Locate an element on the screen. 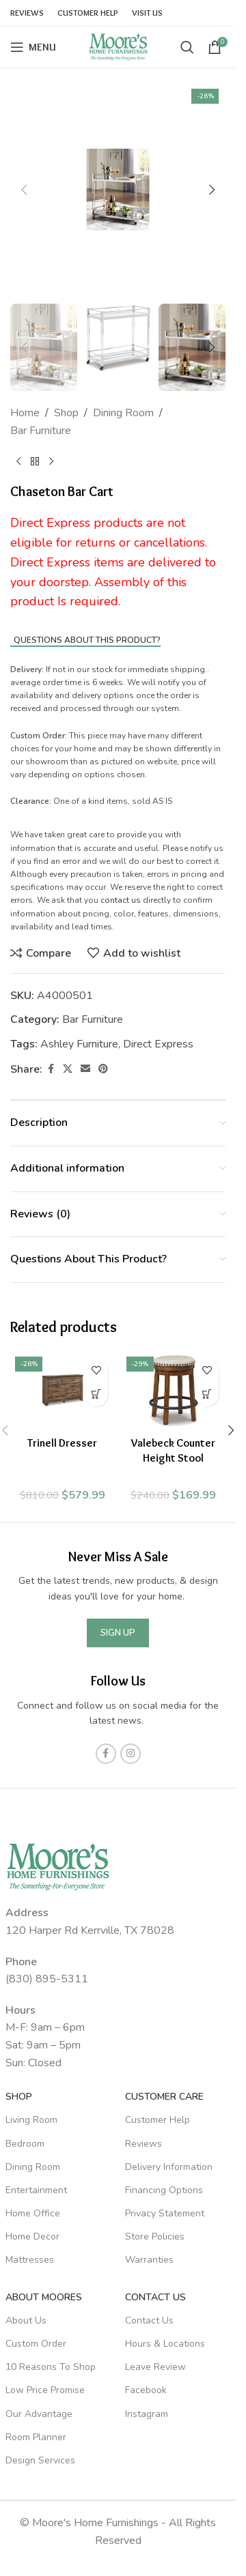 Image resolution: width=246 pixels, height=2576 pixels. Delivery Information is located at coordinates (169, 2166).